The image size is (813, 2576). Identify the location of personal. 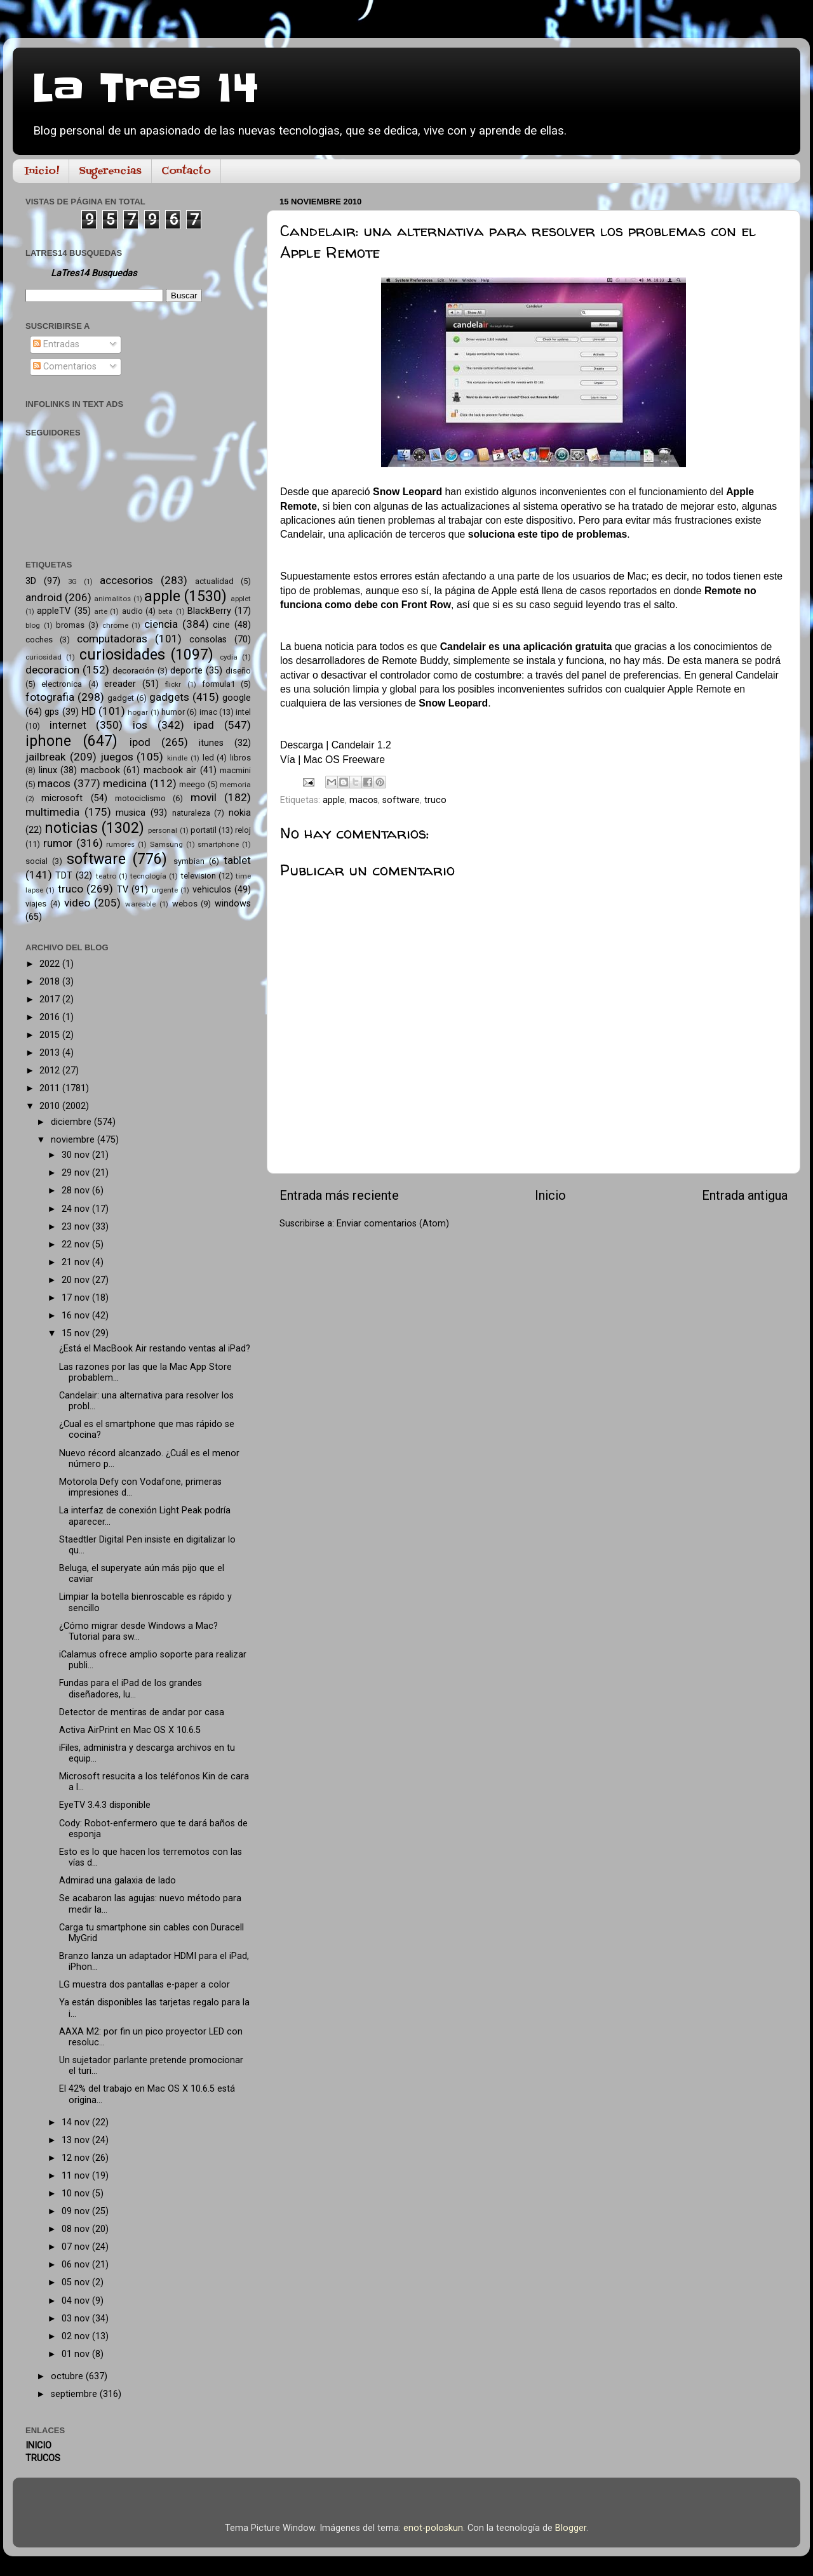
(162, 830).